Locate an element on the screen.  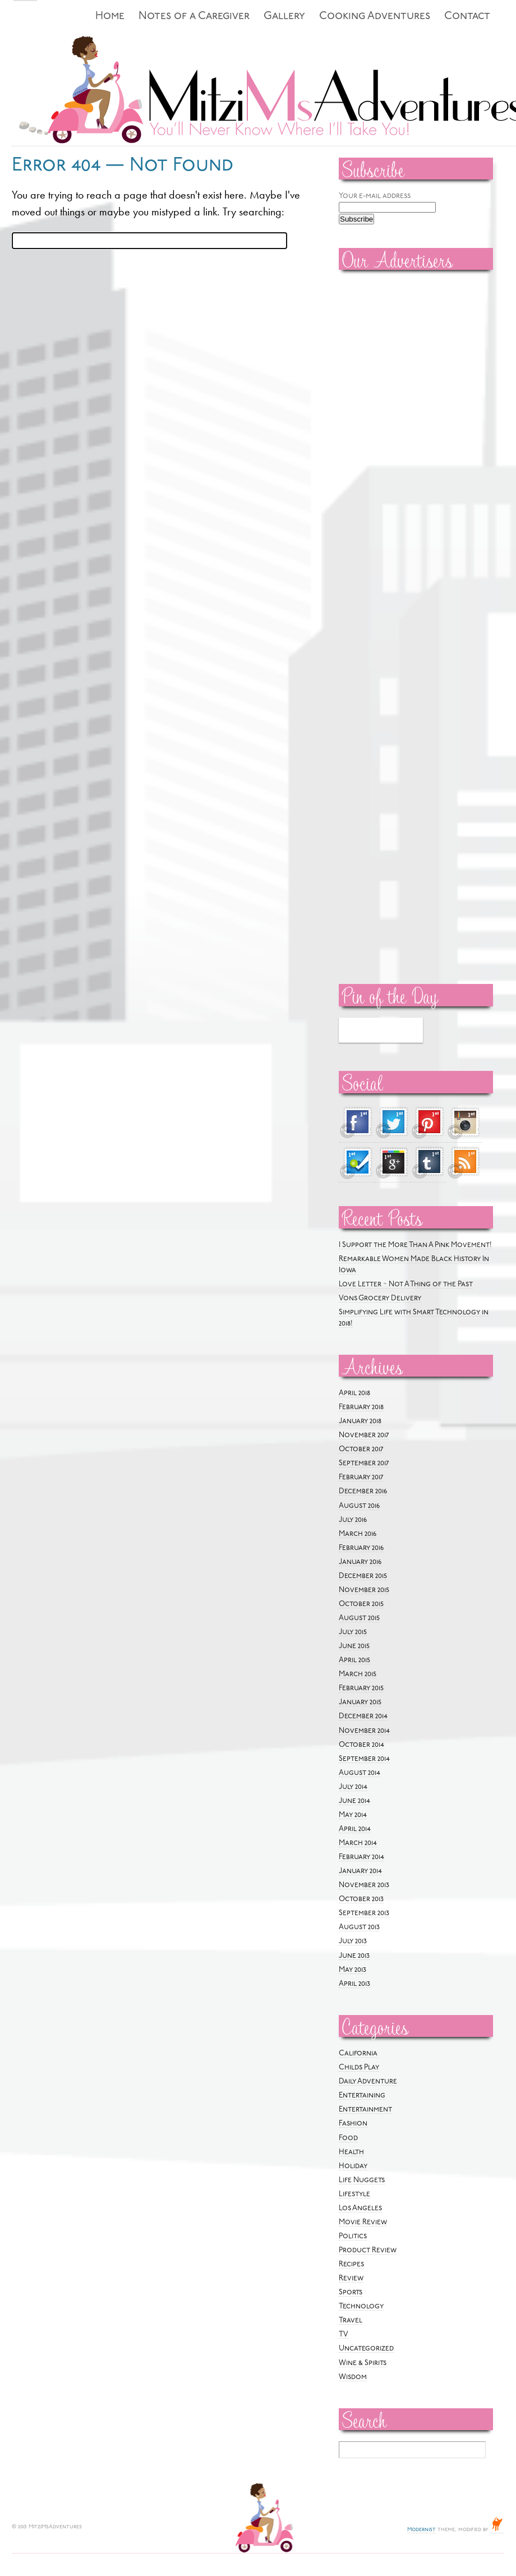
Politics is located at coordinates (353, 2236).